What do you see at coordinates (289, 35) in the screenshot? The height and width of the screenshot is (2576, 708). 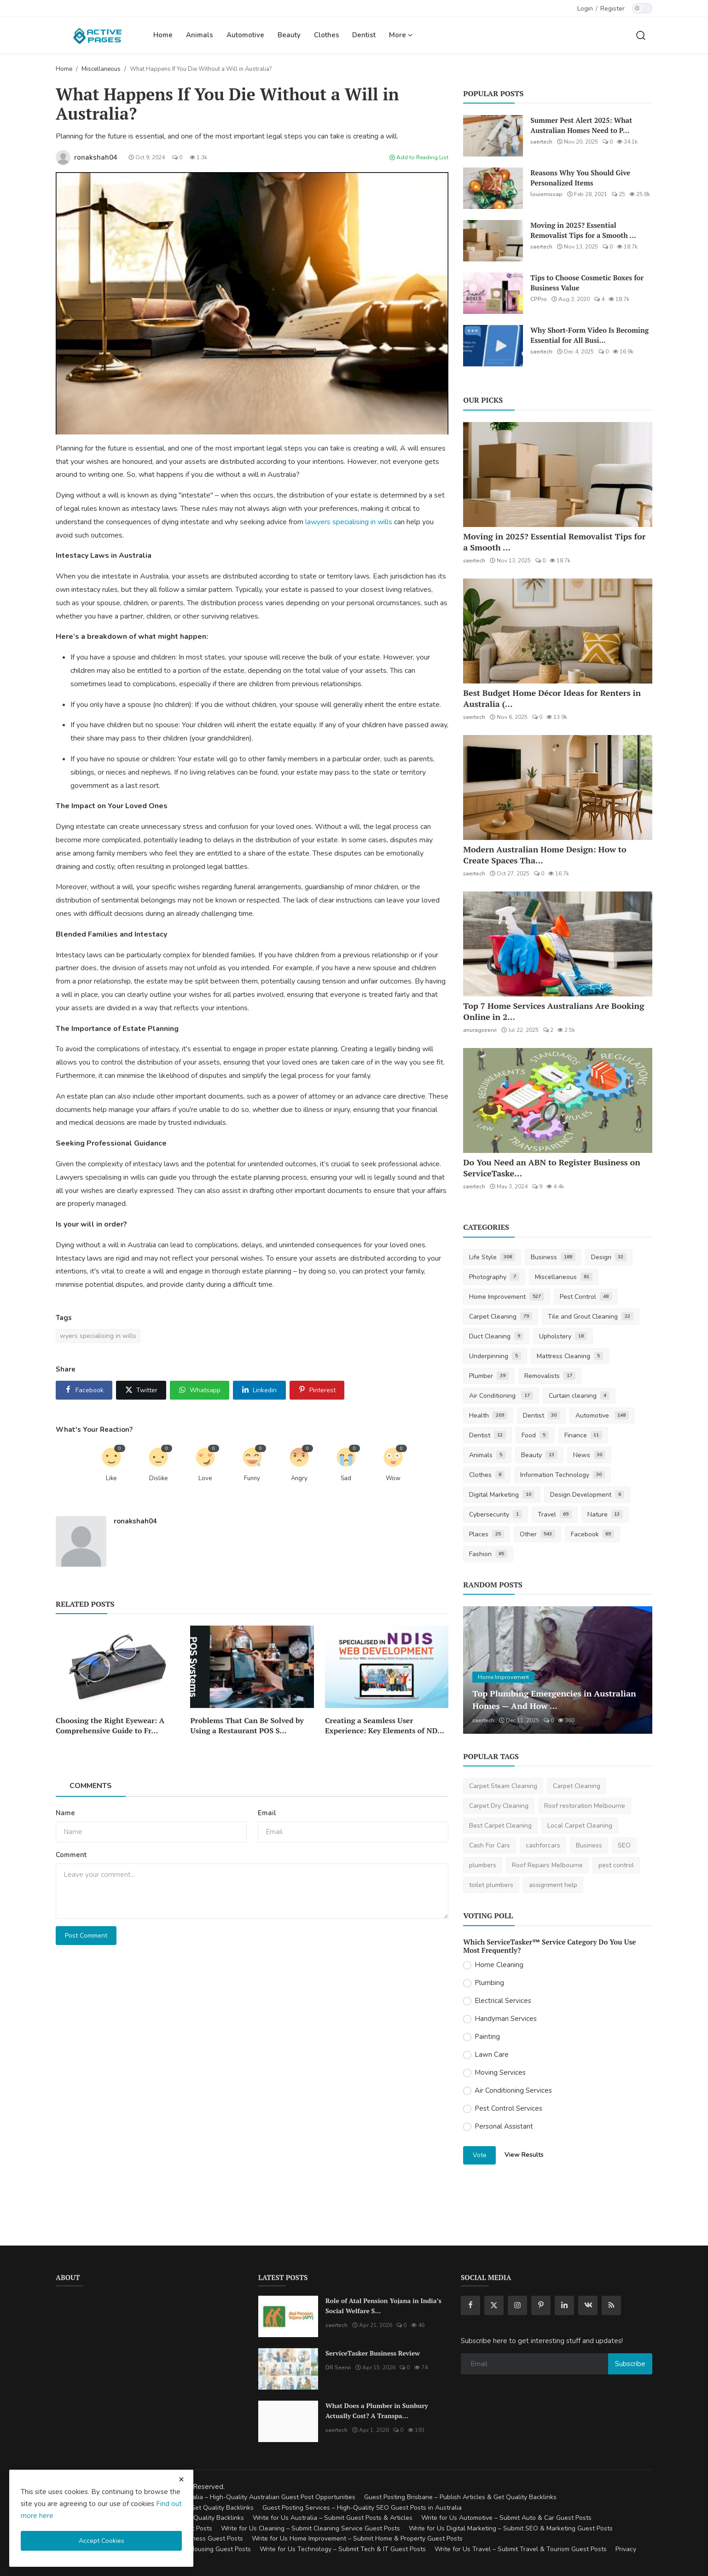 I see `Beauty` at bounding box center [289, 35].